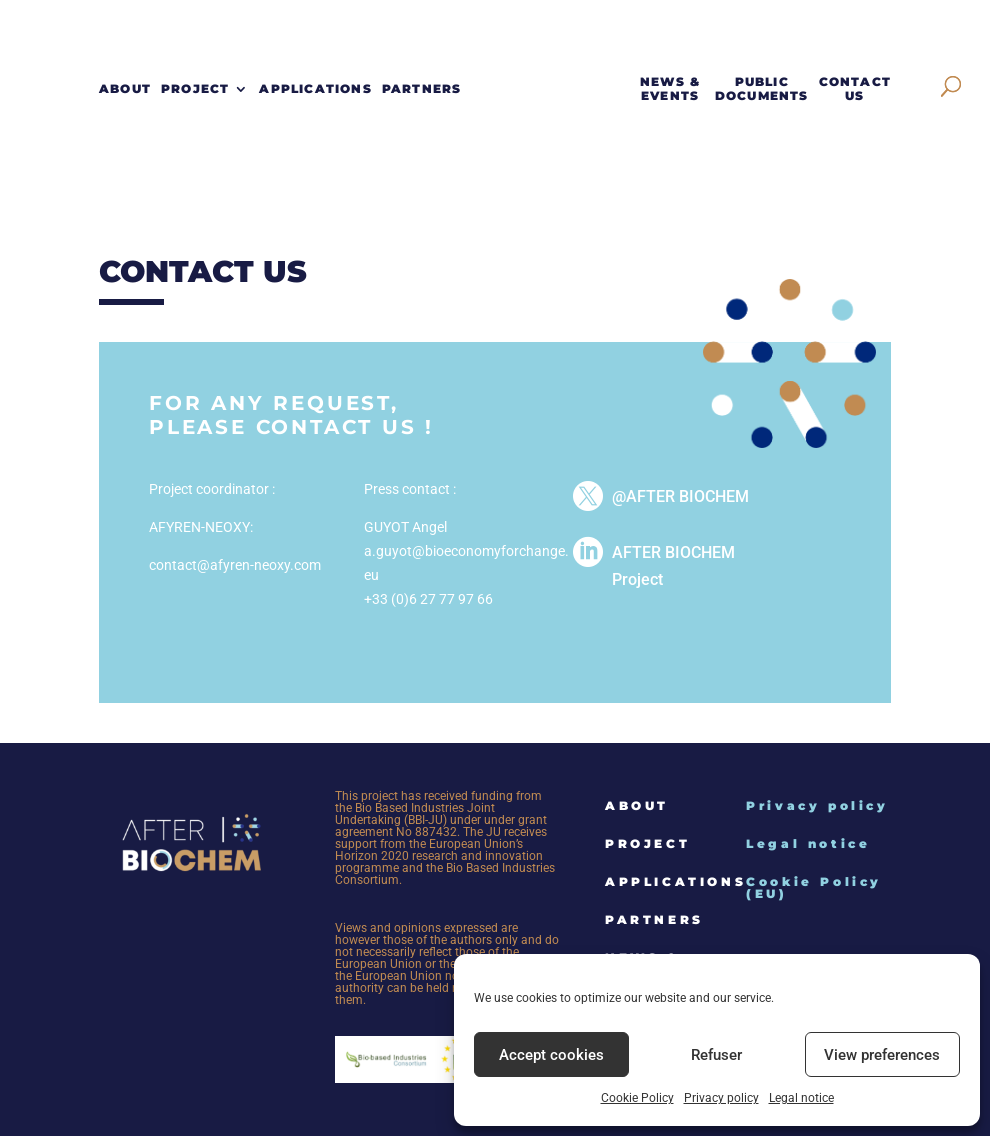  What do you see at coordinates (637, 1098) in the screenshot?
I see `Cookie Policy` at bounding box center [637, 1098].